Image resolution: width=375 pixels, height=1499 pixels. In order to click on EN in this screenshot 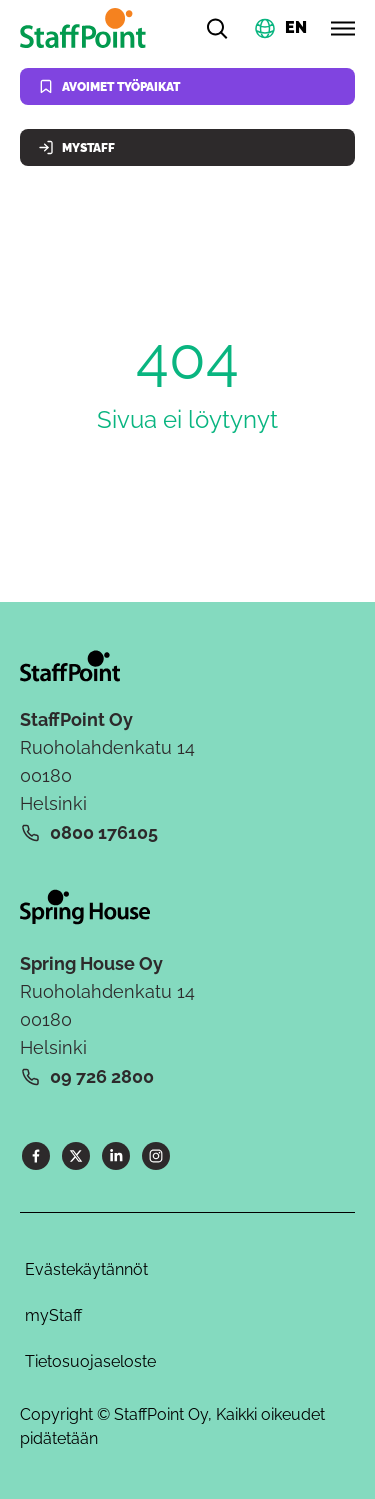, I will do `click(296, 26)`.